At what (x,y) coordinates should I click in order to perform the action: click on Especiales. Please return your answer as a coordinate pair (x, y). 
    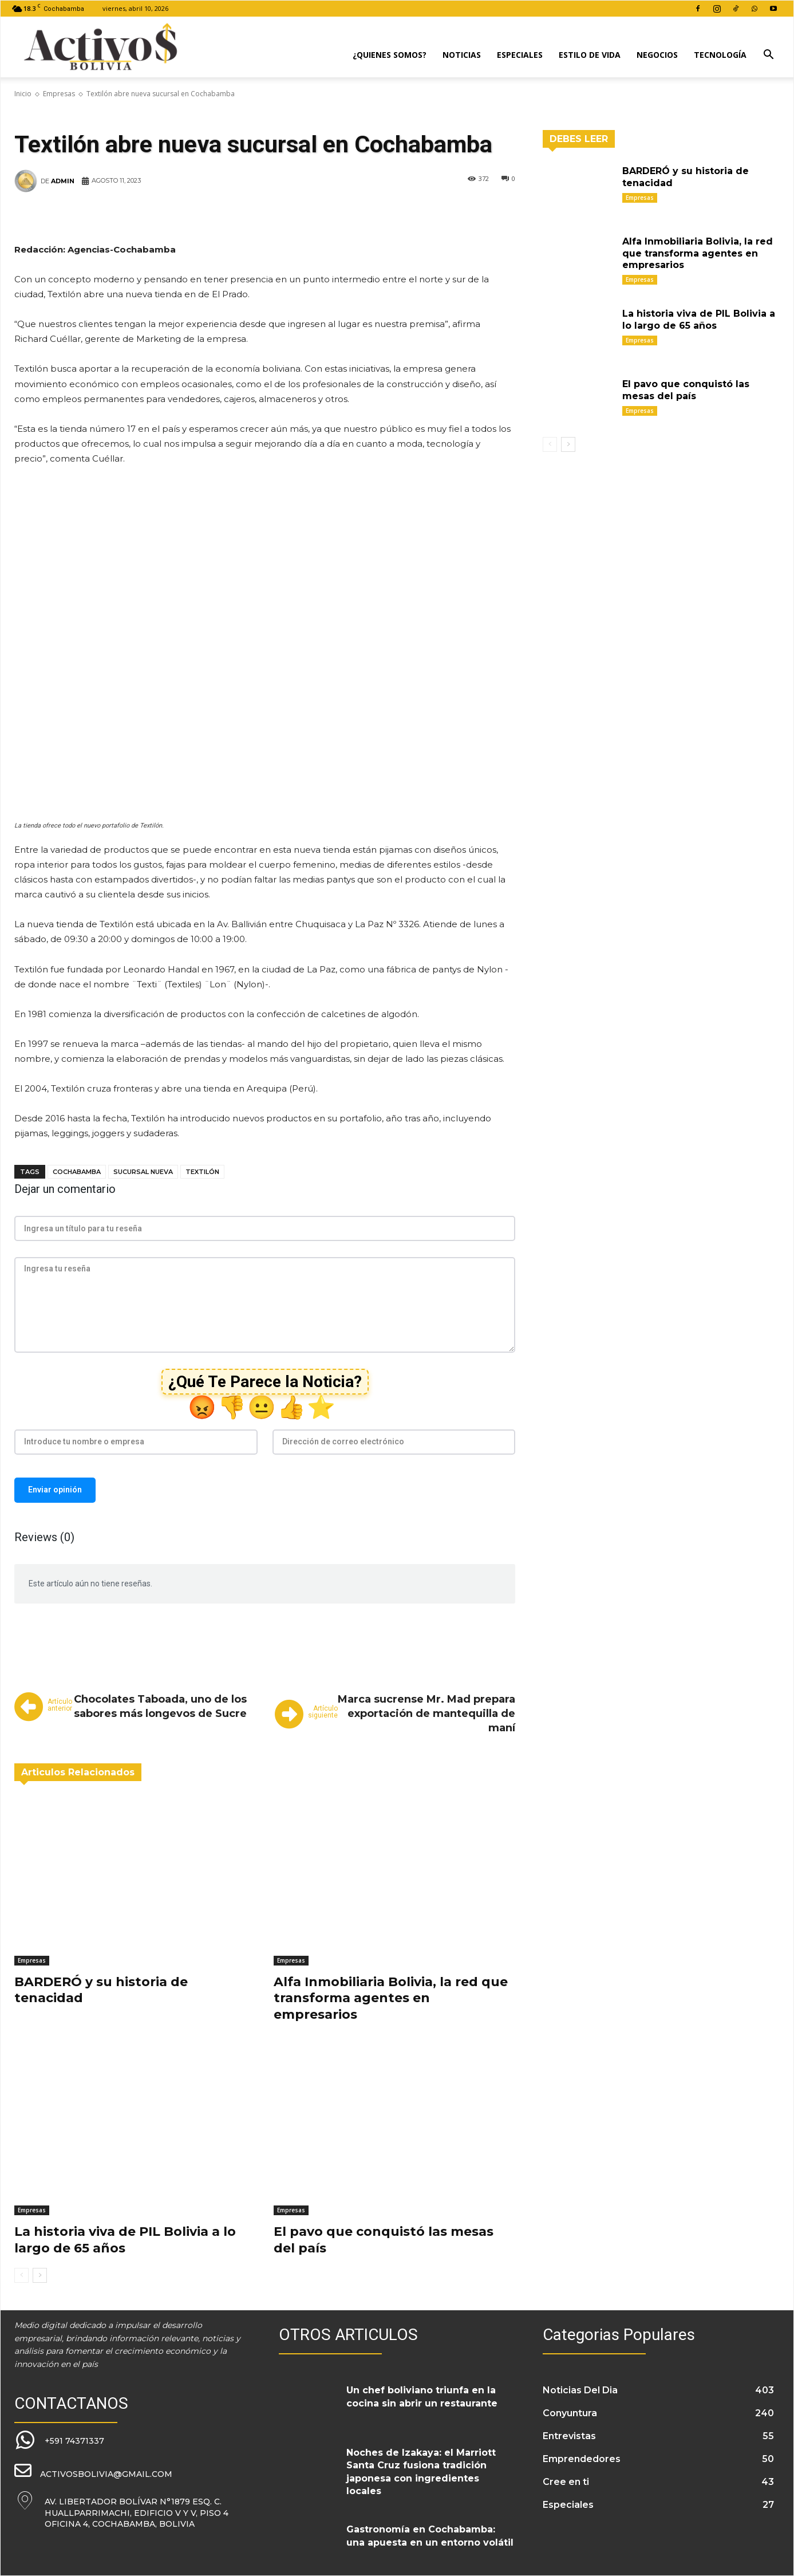
    Looking at the image, I should click on (520, 54).